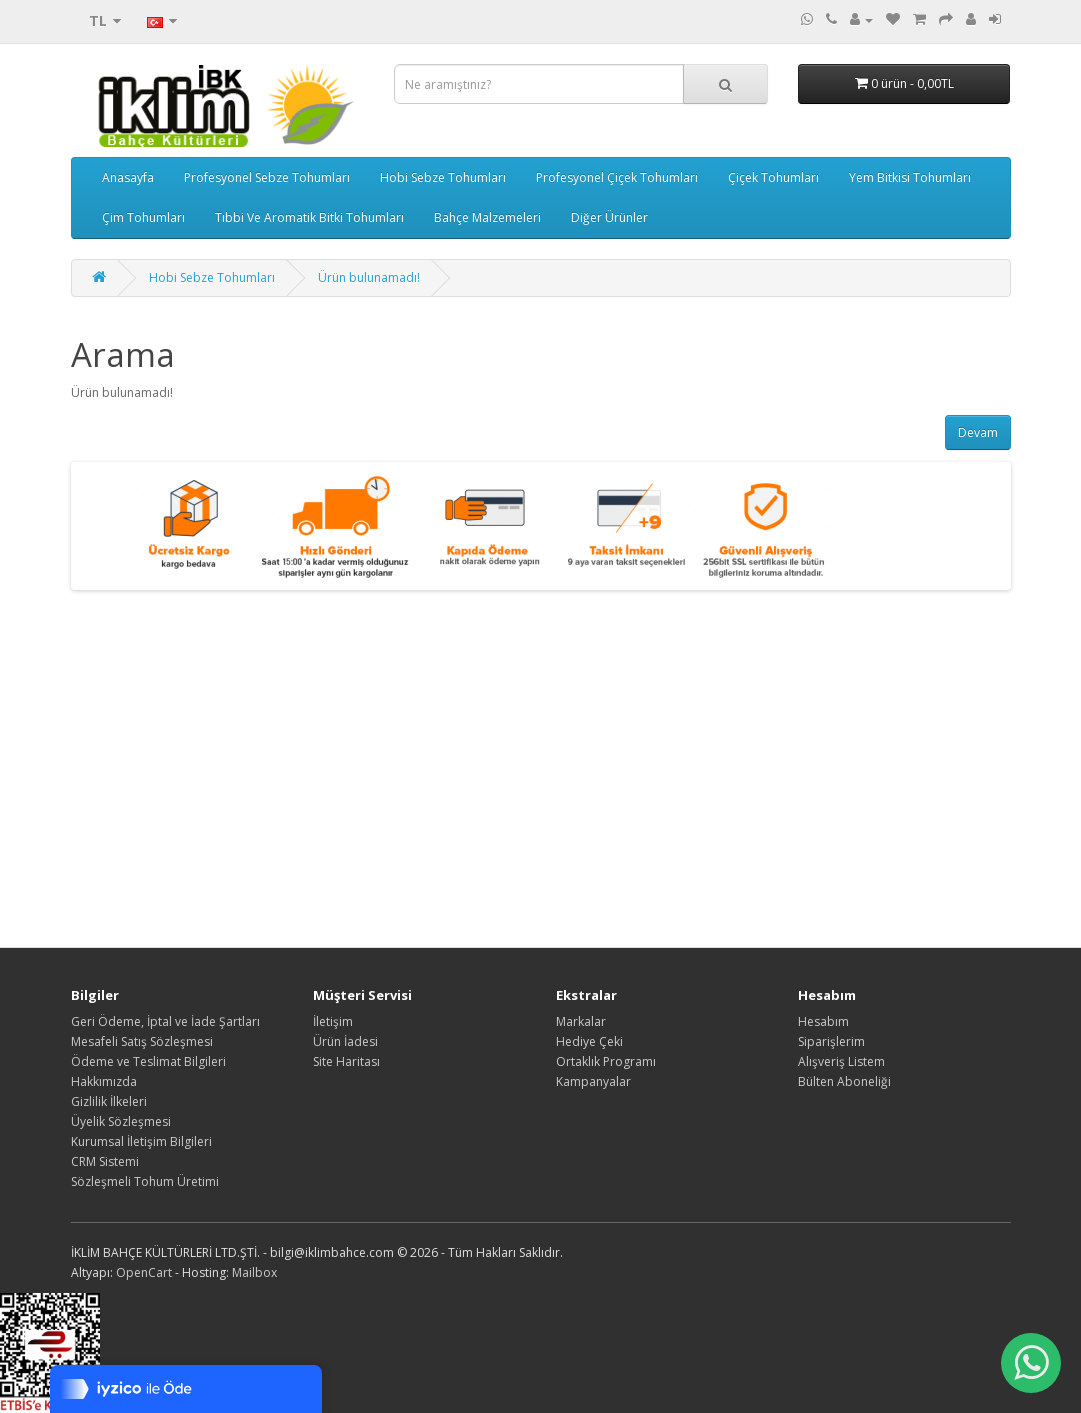 Image resolution: width=1081 pixels, height=1413 pixels. Describe the element at coordinates (105, 1161) in the screenshot. I see `CRM Sistemi` at that location.